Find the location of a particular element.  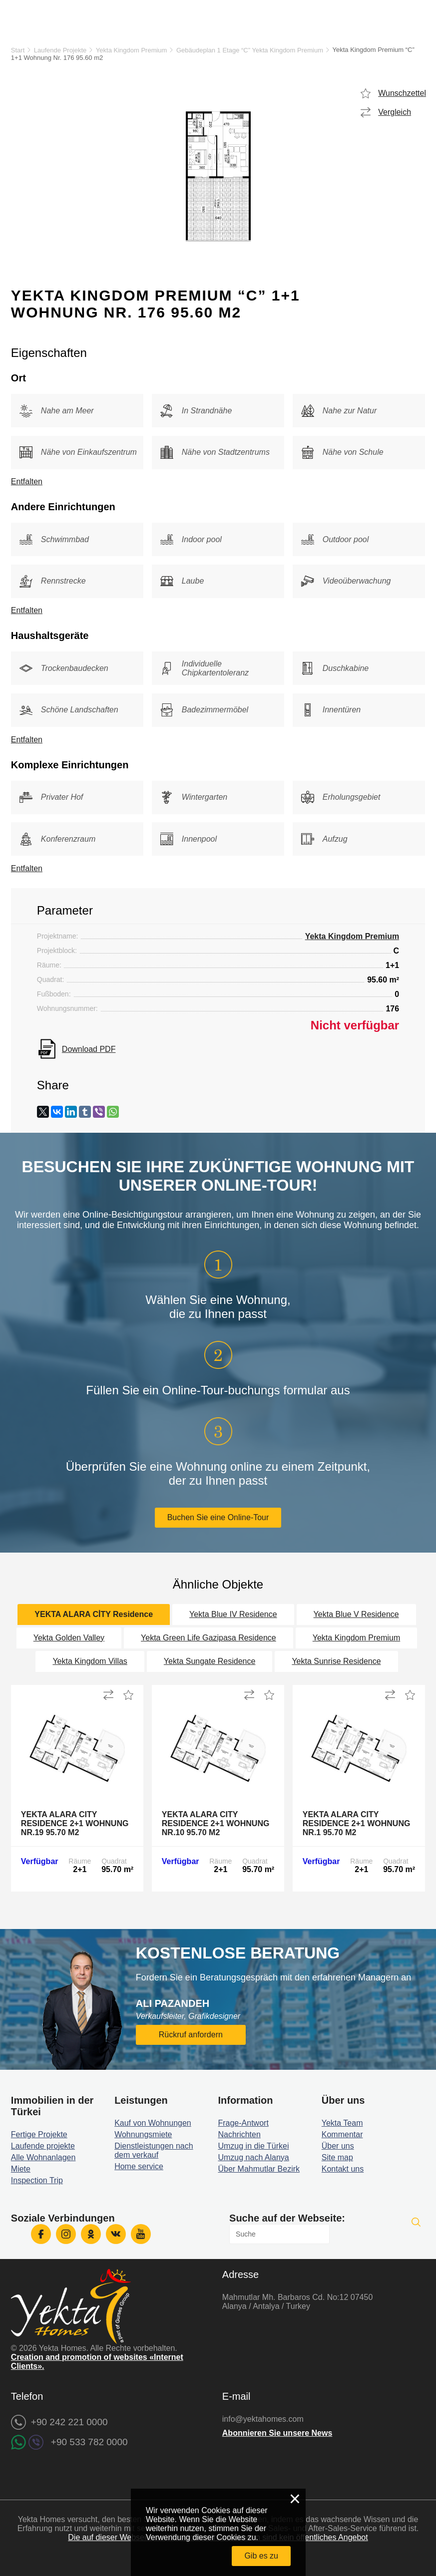

Yekta Kingdom Premium is located at coordinates (131, 50).